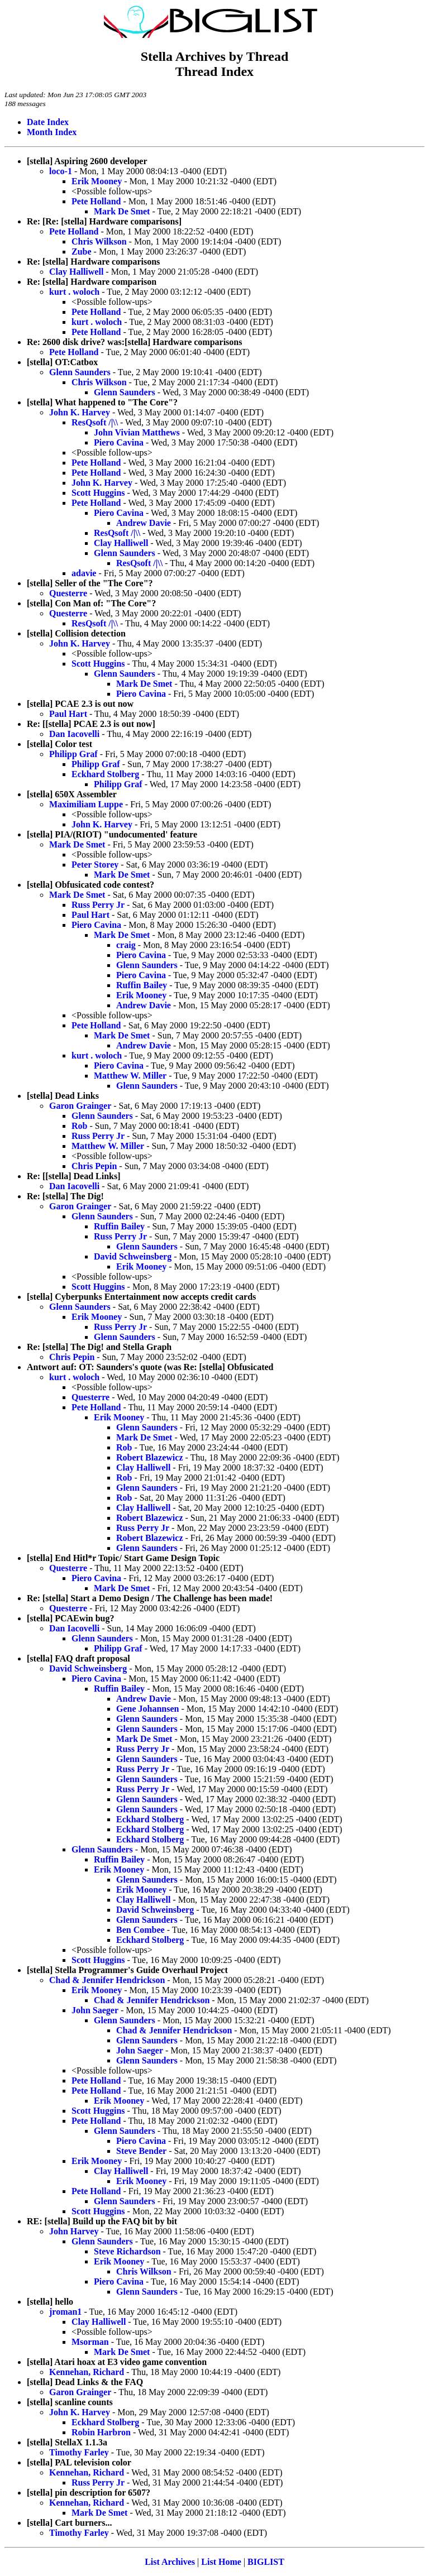 This screenshot has height=2576, width=429. What do you see at coordinates (86, 2372) in the screenshot?
I see `Kennehan, Richard` at bounding box center [86, 2372].